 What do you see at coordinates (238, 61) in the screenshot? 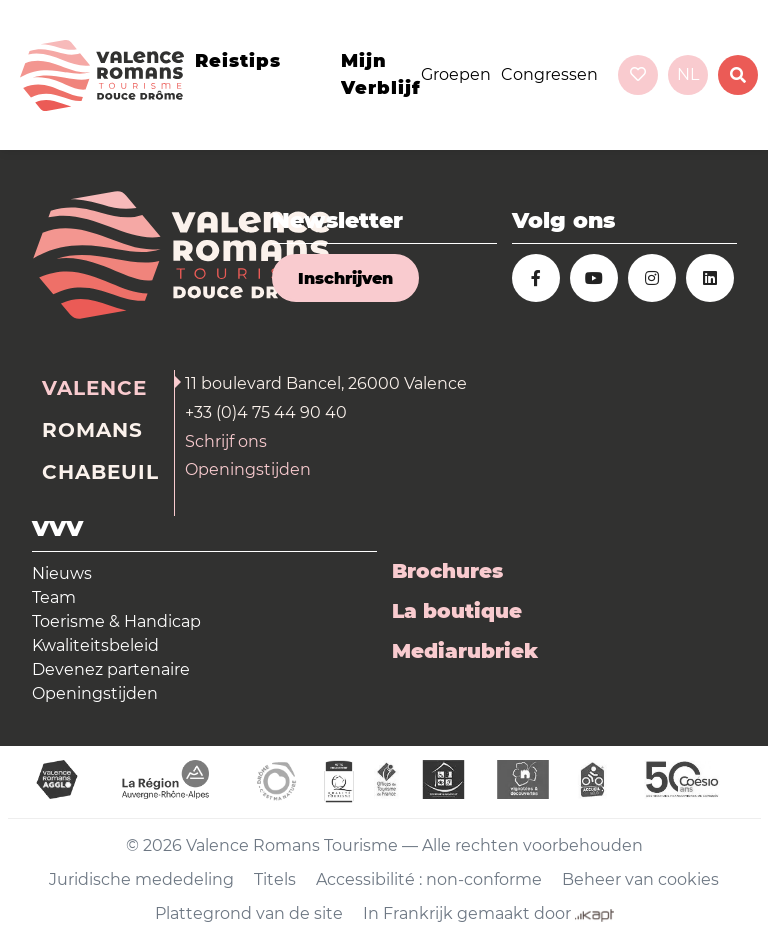
I see `Reistips` at bounding box center [238, 61].